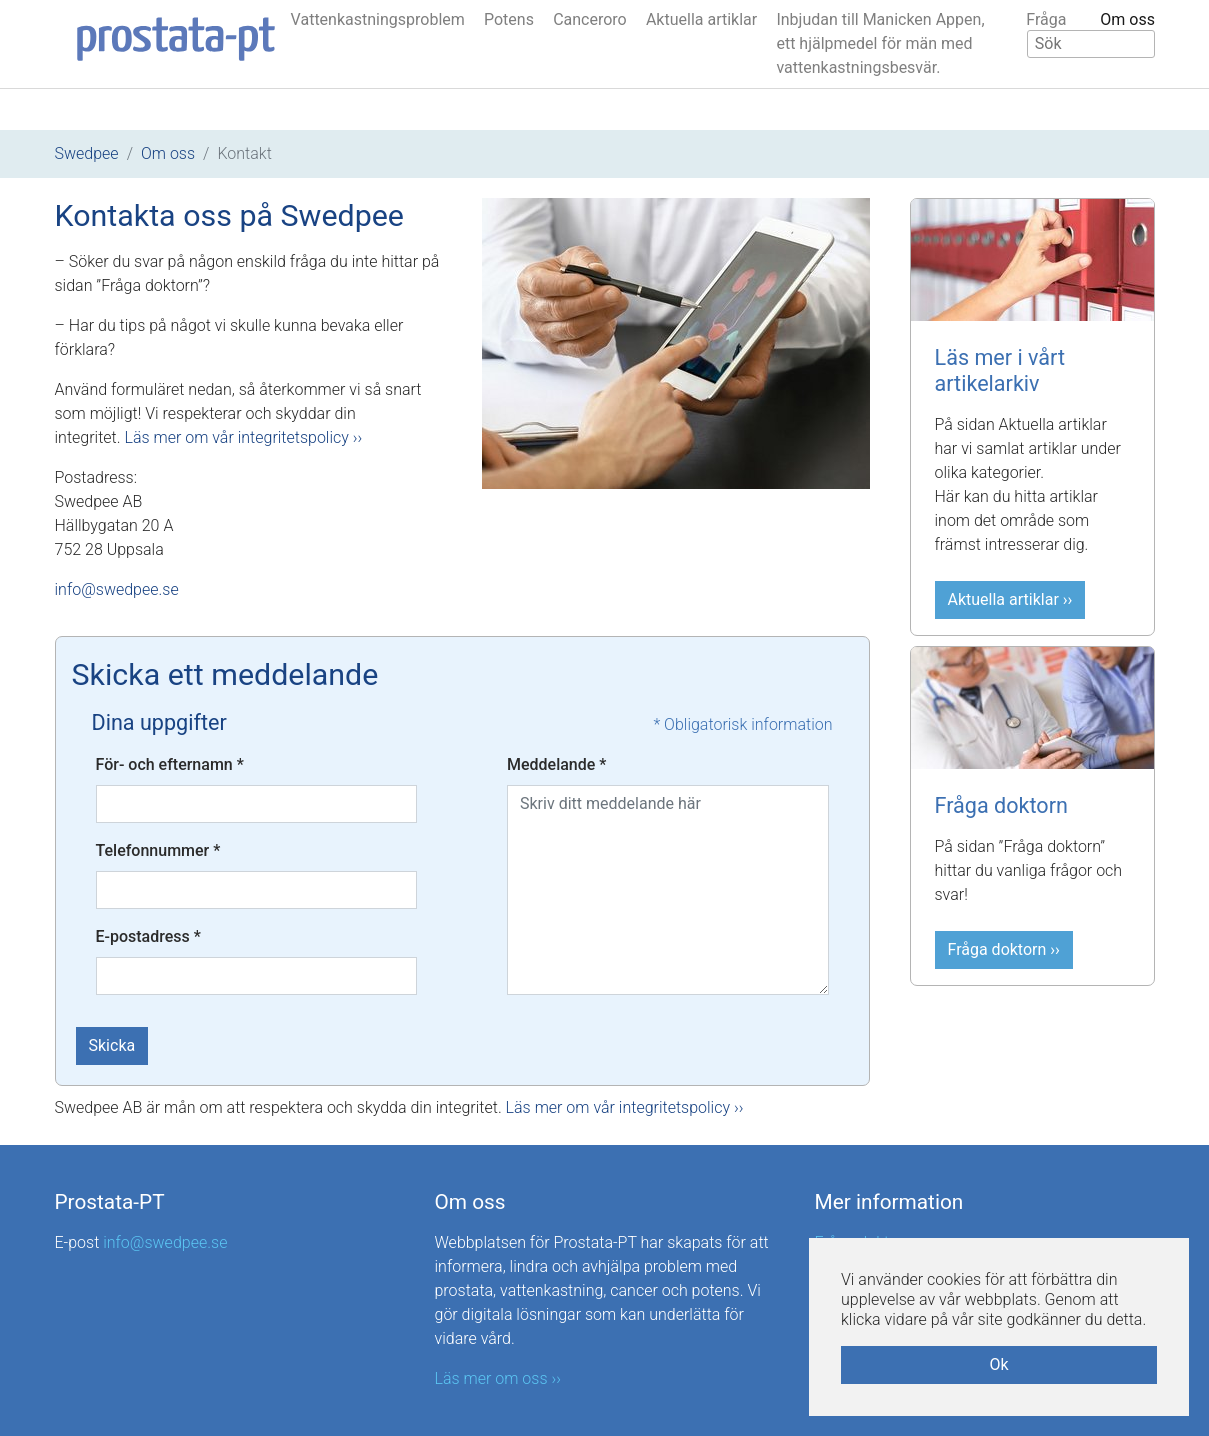 Image resolution: width=1209 pixels, height=1436 pixels. I want to click on E-postadress, so click(148, 936).